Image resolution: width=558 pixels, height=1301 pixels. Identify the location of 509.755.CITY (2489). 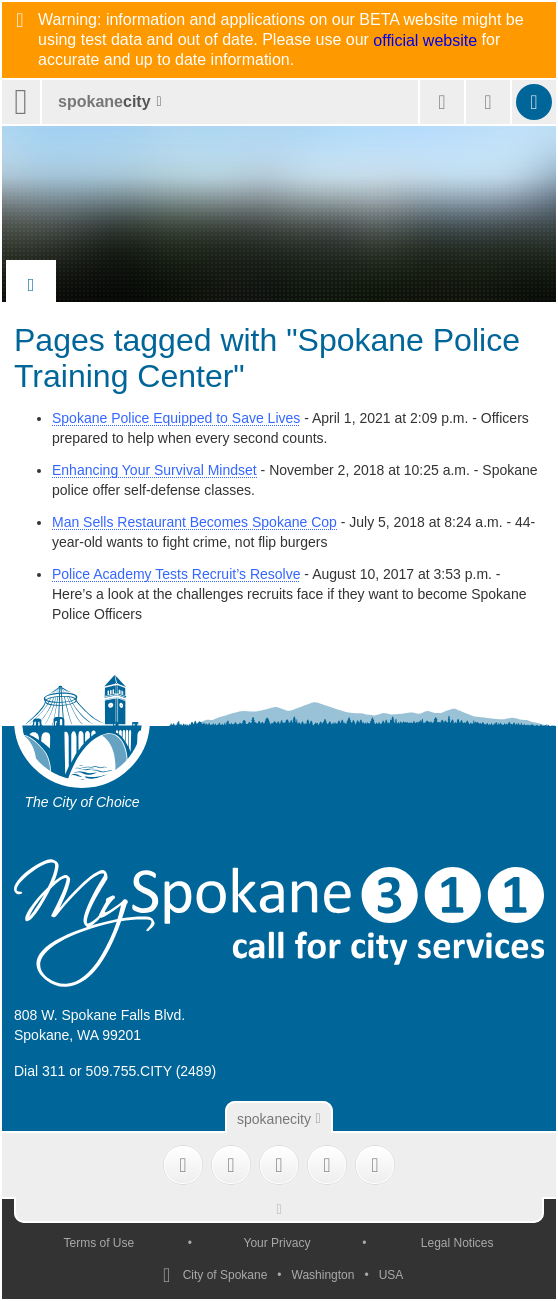
(151, 1071).